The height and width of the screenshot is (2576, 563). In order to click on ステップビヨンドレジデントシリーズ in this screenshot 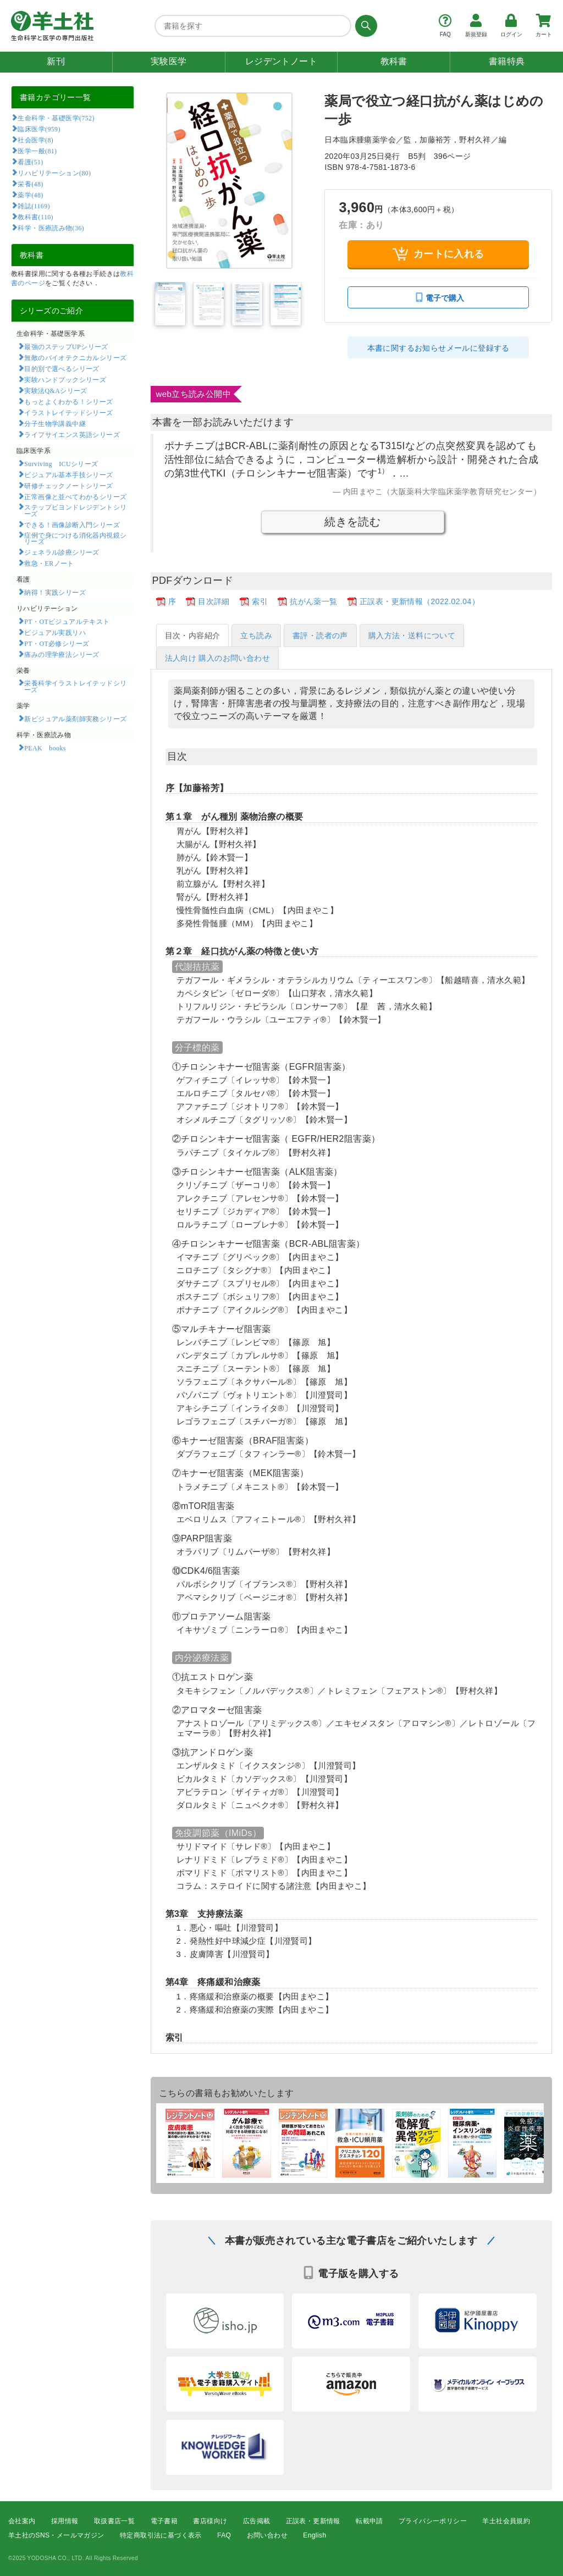, I will do `click(75, 510)`.